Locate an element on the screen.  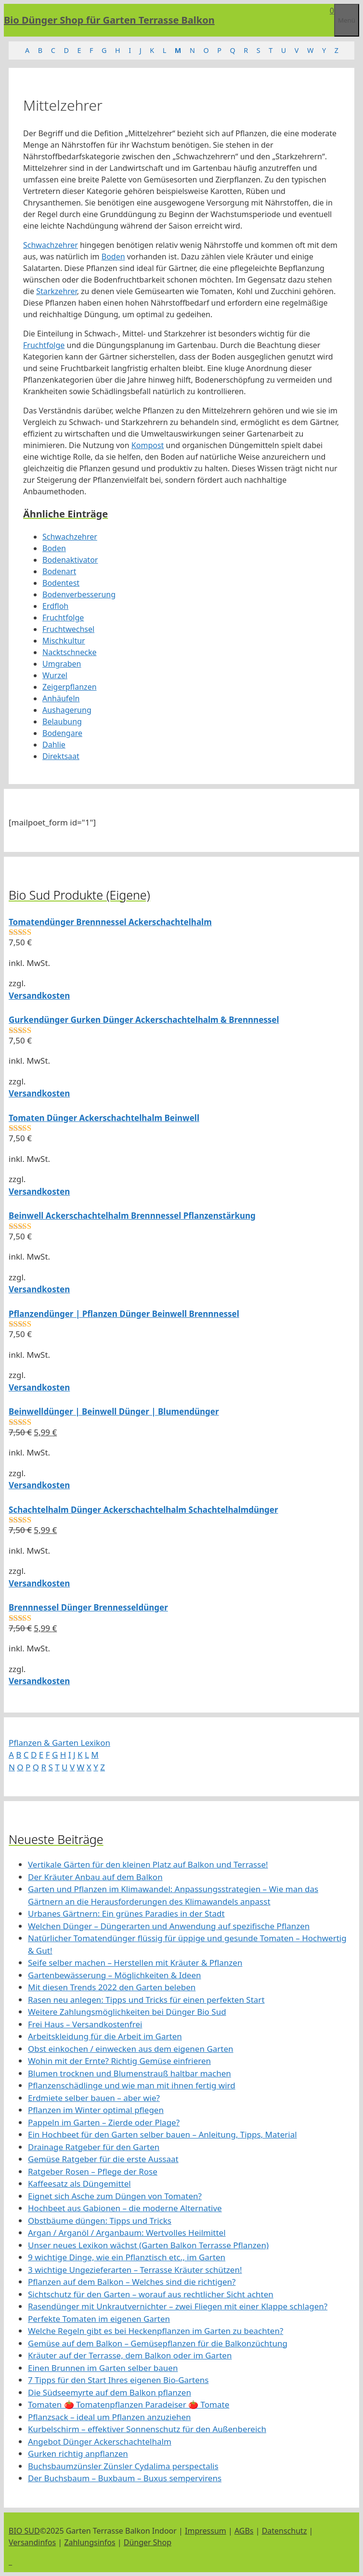
Buchsbaumzünsler Zünsler Cydalima perspectalis is located at coordinates (123, 2466).